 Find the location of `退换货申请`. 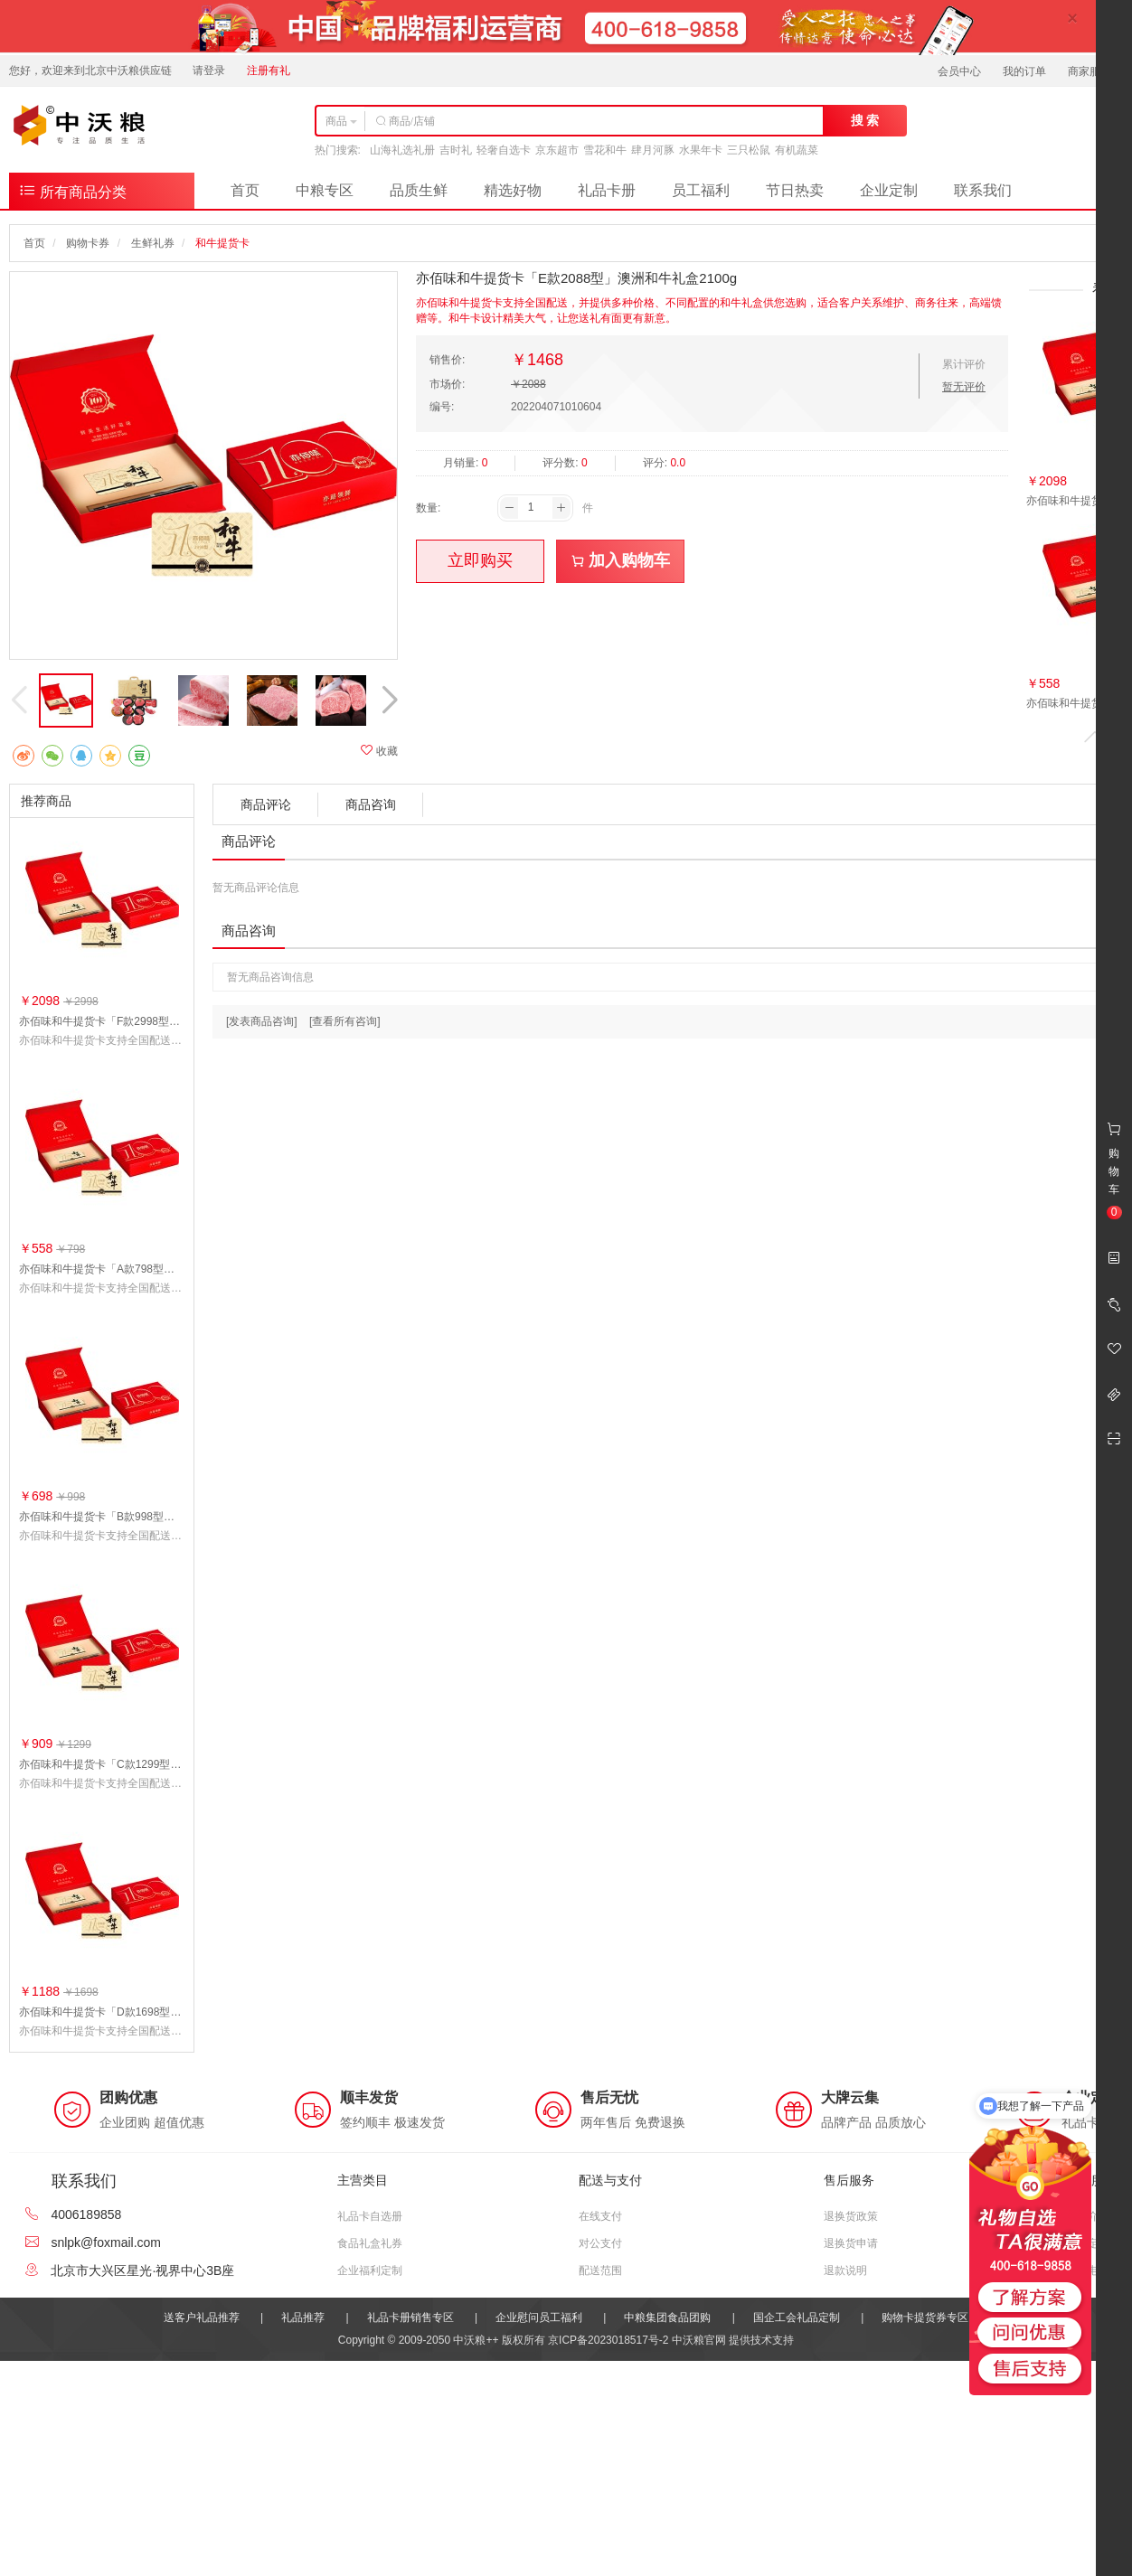

退换货申请 is located at coordinates (851, 2243).